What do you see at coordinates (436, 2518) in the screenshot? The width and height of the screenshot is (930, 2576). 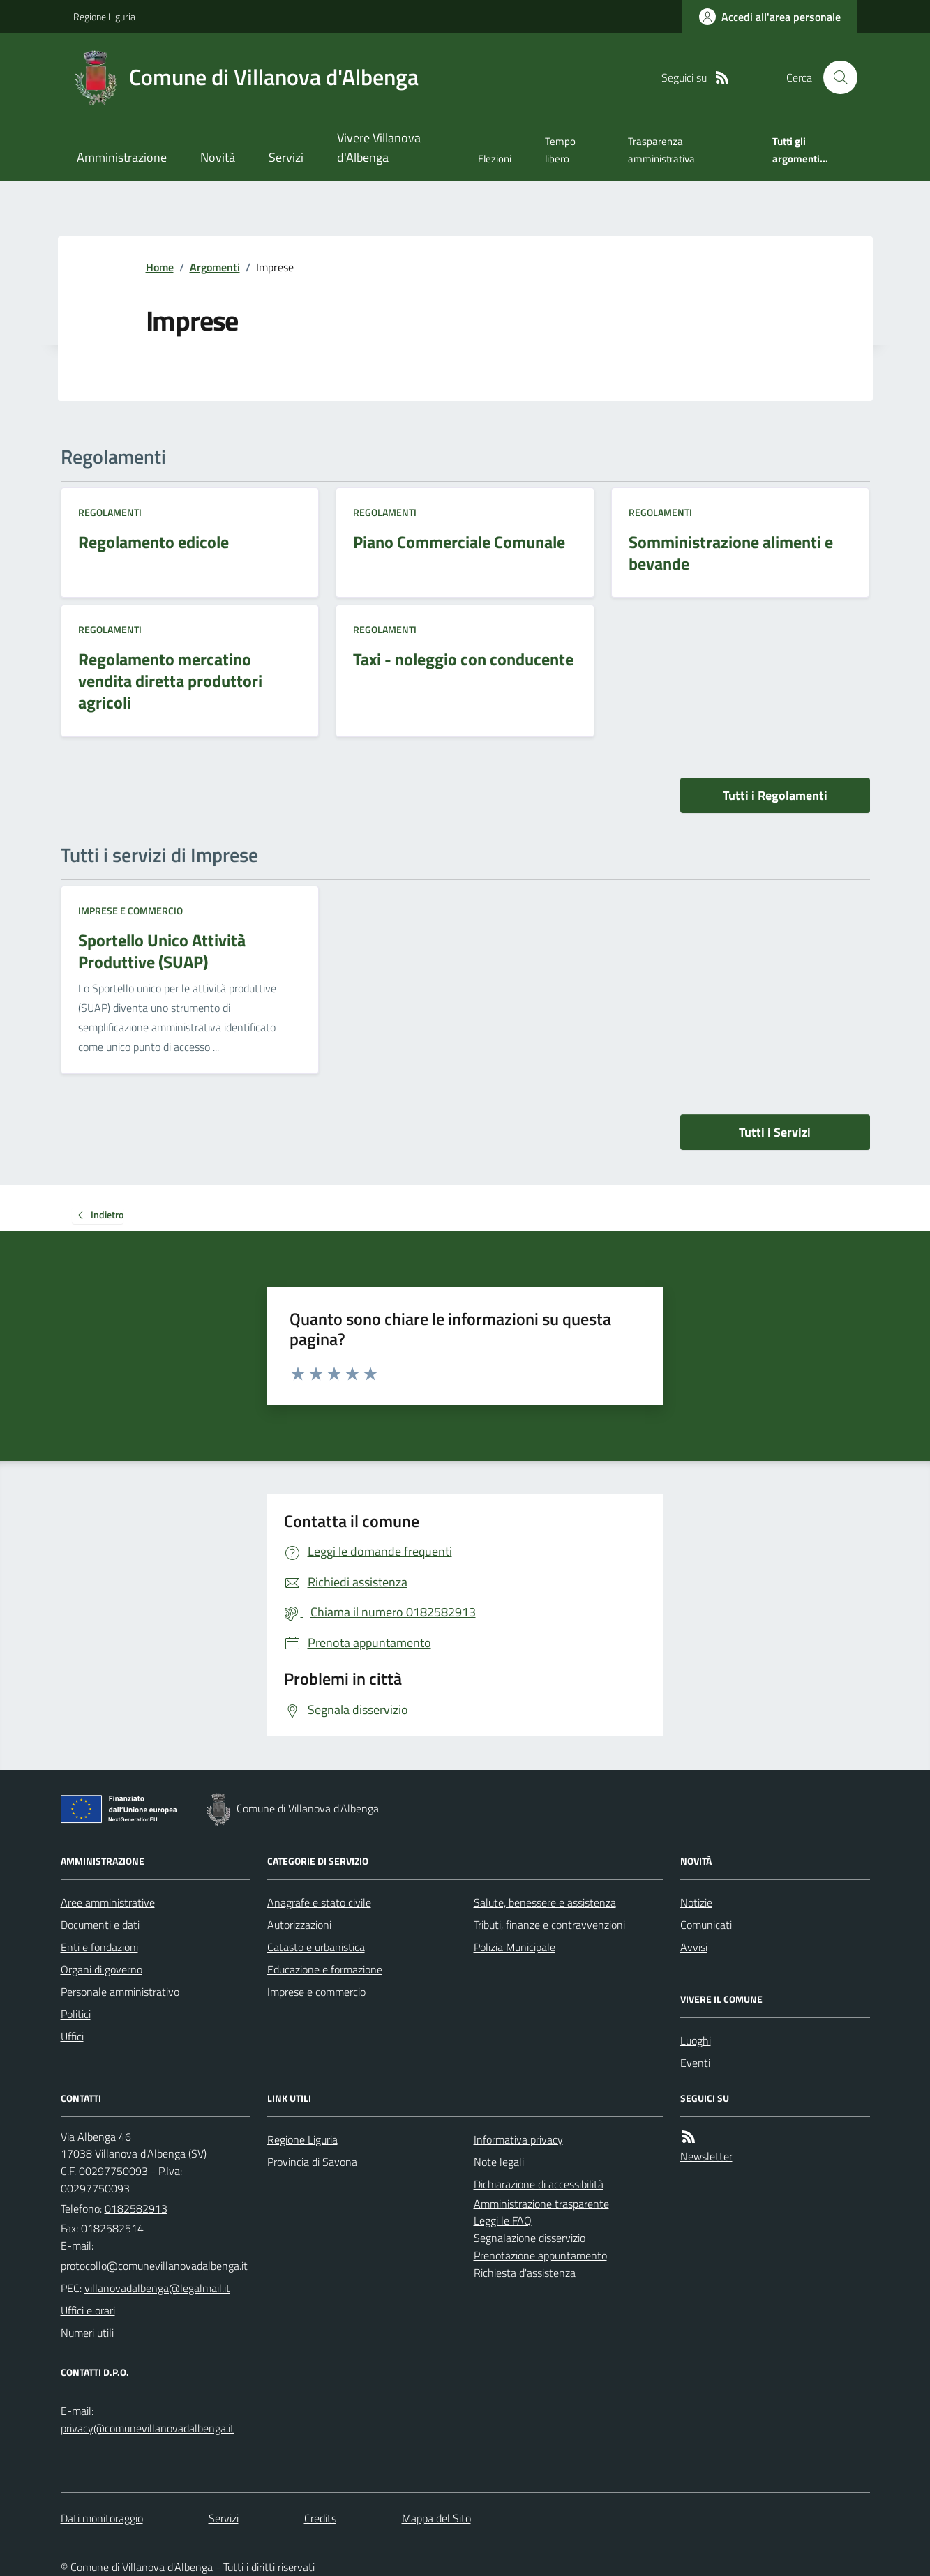 I see `Mappa del Sito` at bounding box center [436, 2518].